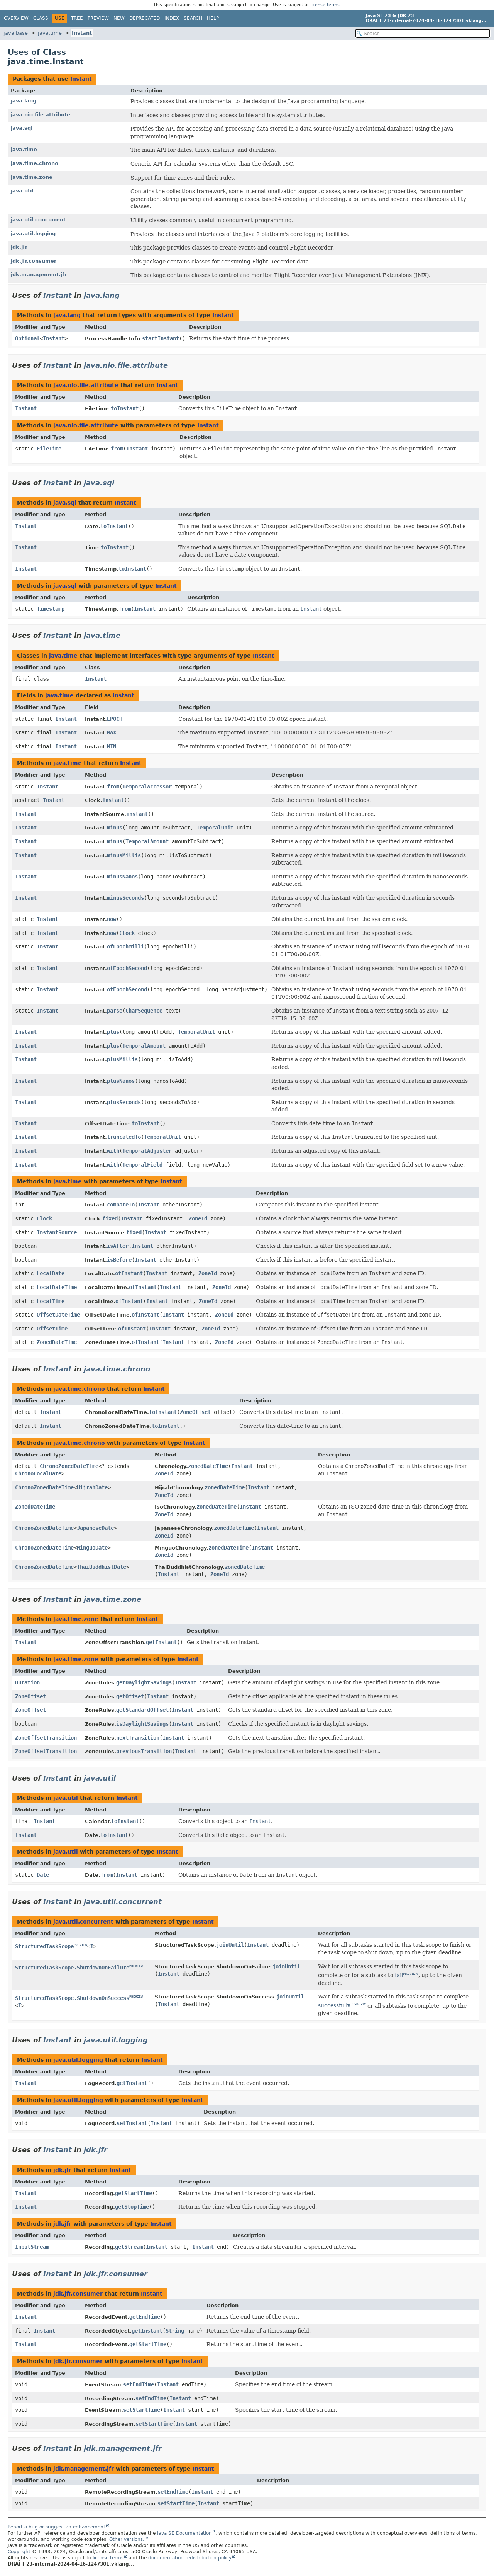  Describe the element at coordinates (72, 1967) in the screenshot. I see `StructuredTaskScope.ShutdownOnFailure` at that location.